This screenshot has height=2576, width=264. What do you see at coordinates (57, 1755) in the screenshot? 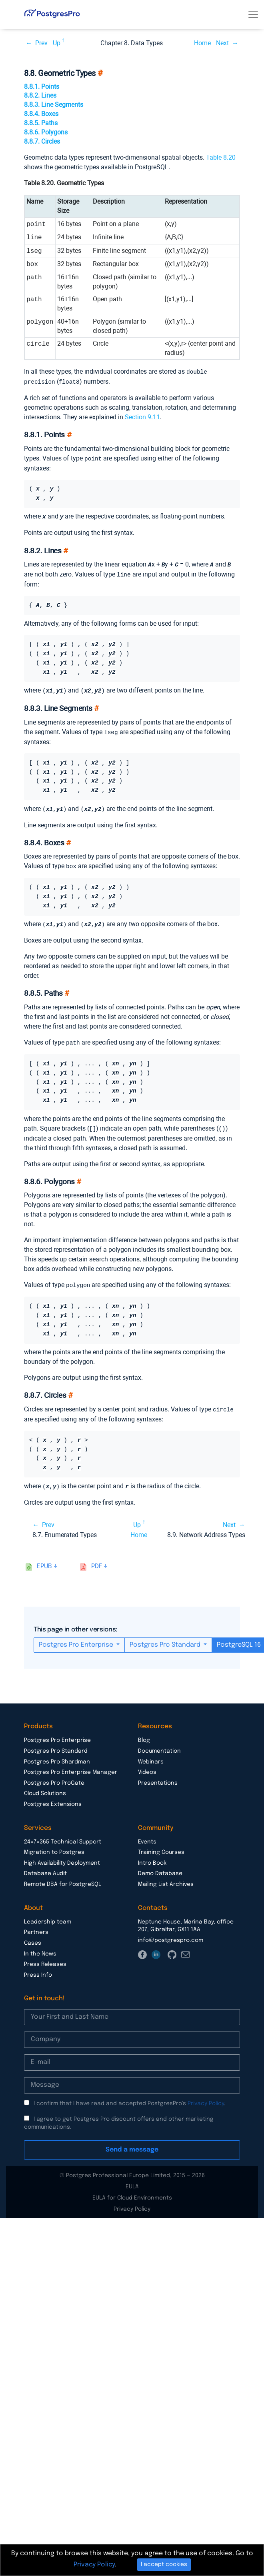
I see `Postgres Pro Shardman` at bounding box center [57, 1755].